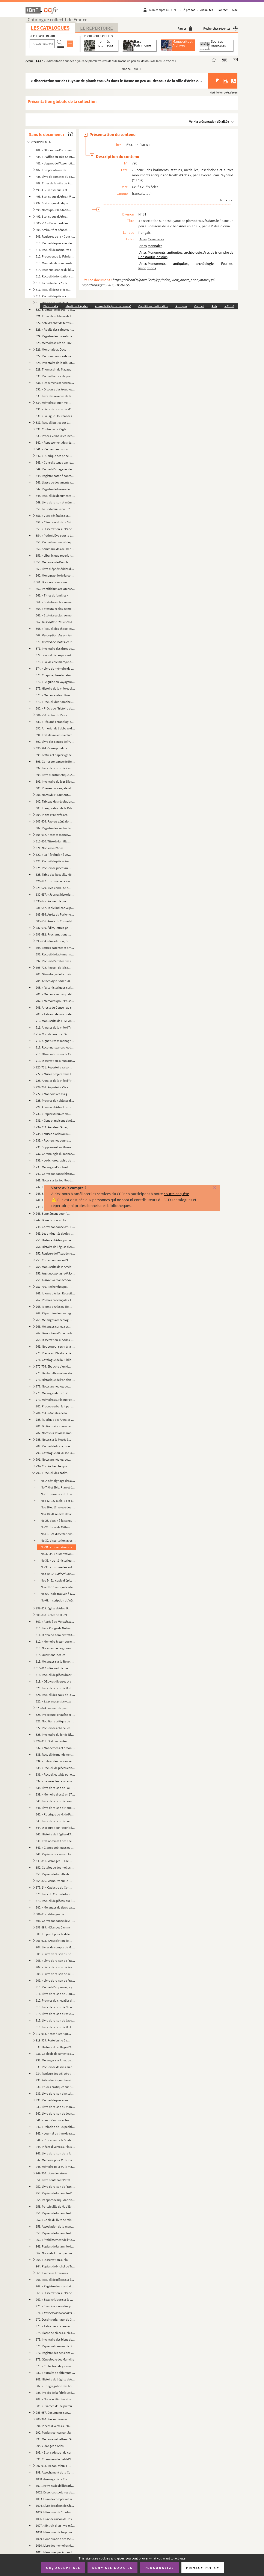 This screenshot has height=2576, width=264. I want to click on 837. « La vie et les œuvres admirables du glorieux confesseur sainct Roch propice contre la peste. Le tou..., so click(55, 1781).